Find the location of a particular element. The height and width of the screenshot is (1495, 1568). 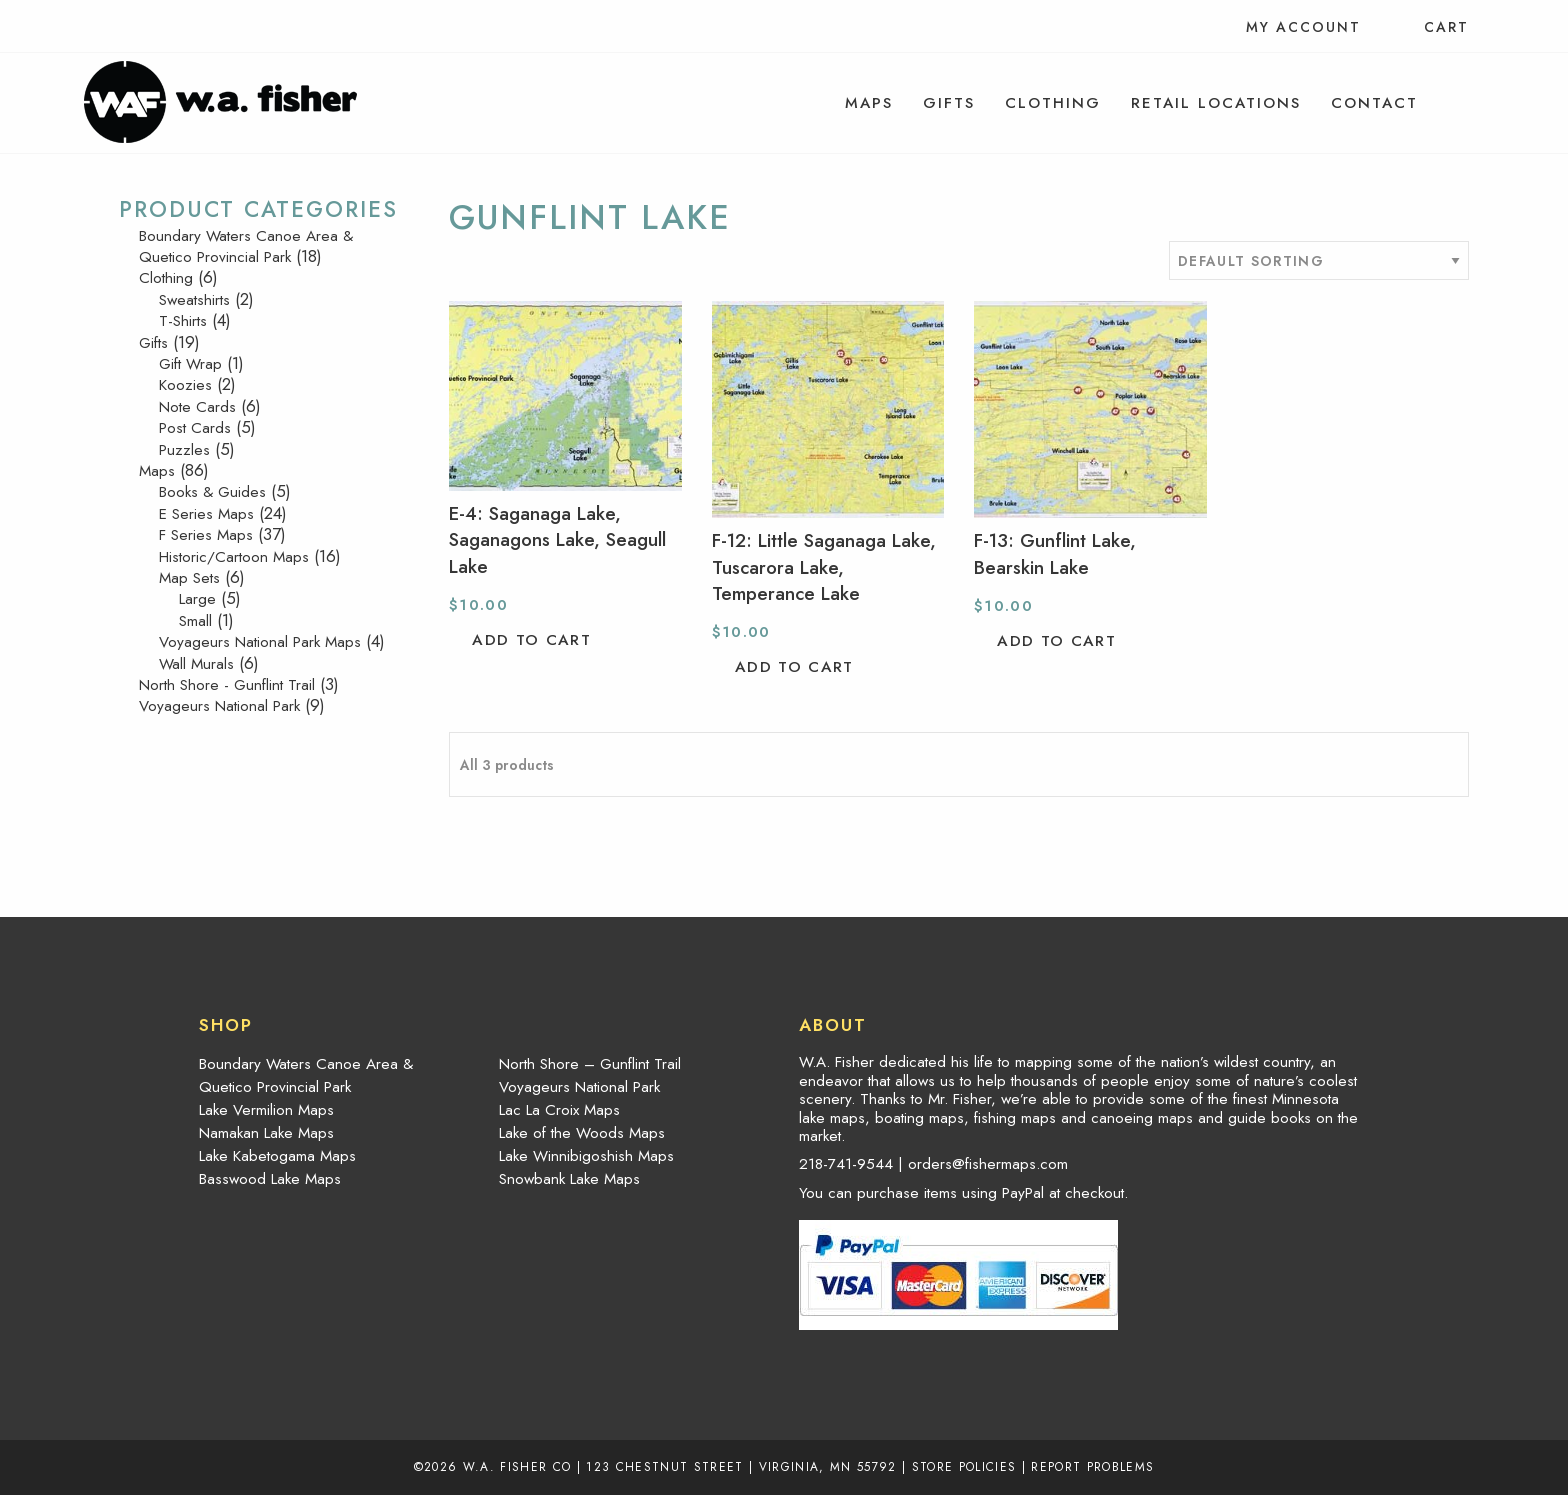

Contact is located at coordinates (1374, 103).